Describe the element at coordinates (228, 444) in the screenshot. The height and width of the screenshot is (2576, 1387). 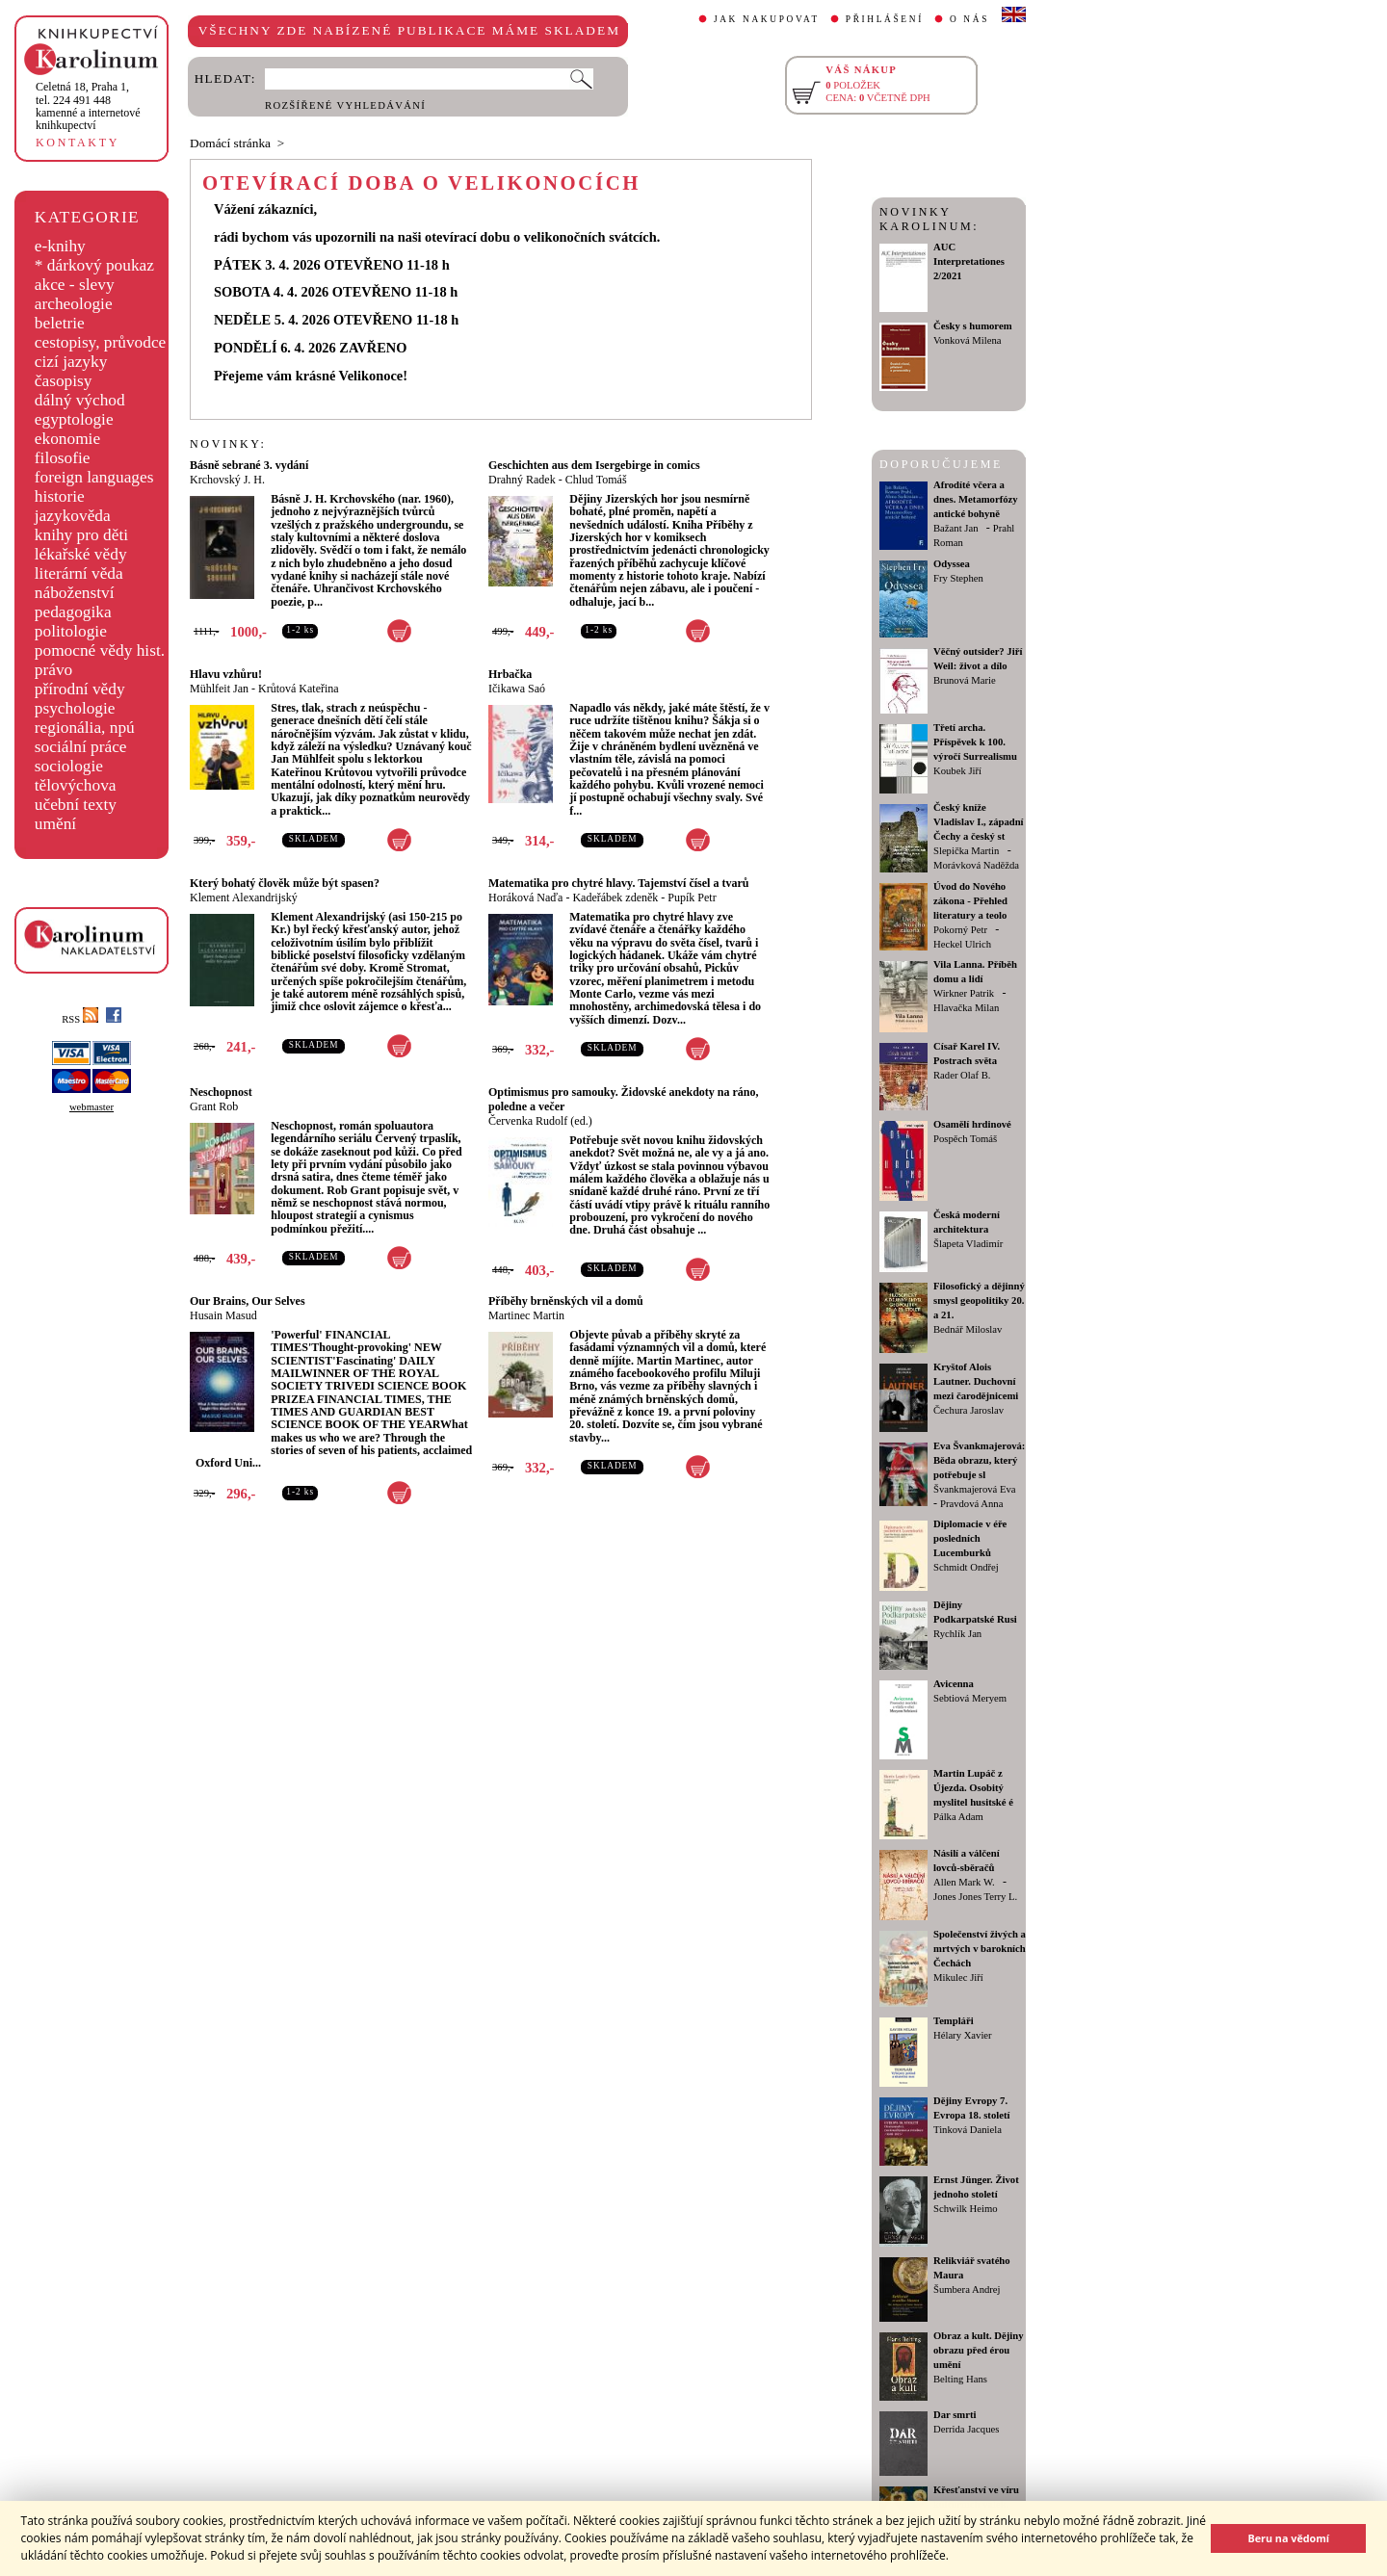
I see `NOVINKY:` at that location.